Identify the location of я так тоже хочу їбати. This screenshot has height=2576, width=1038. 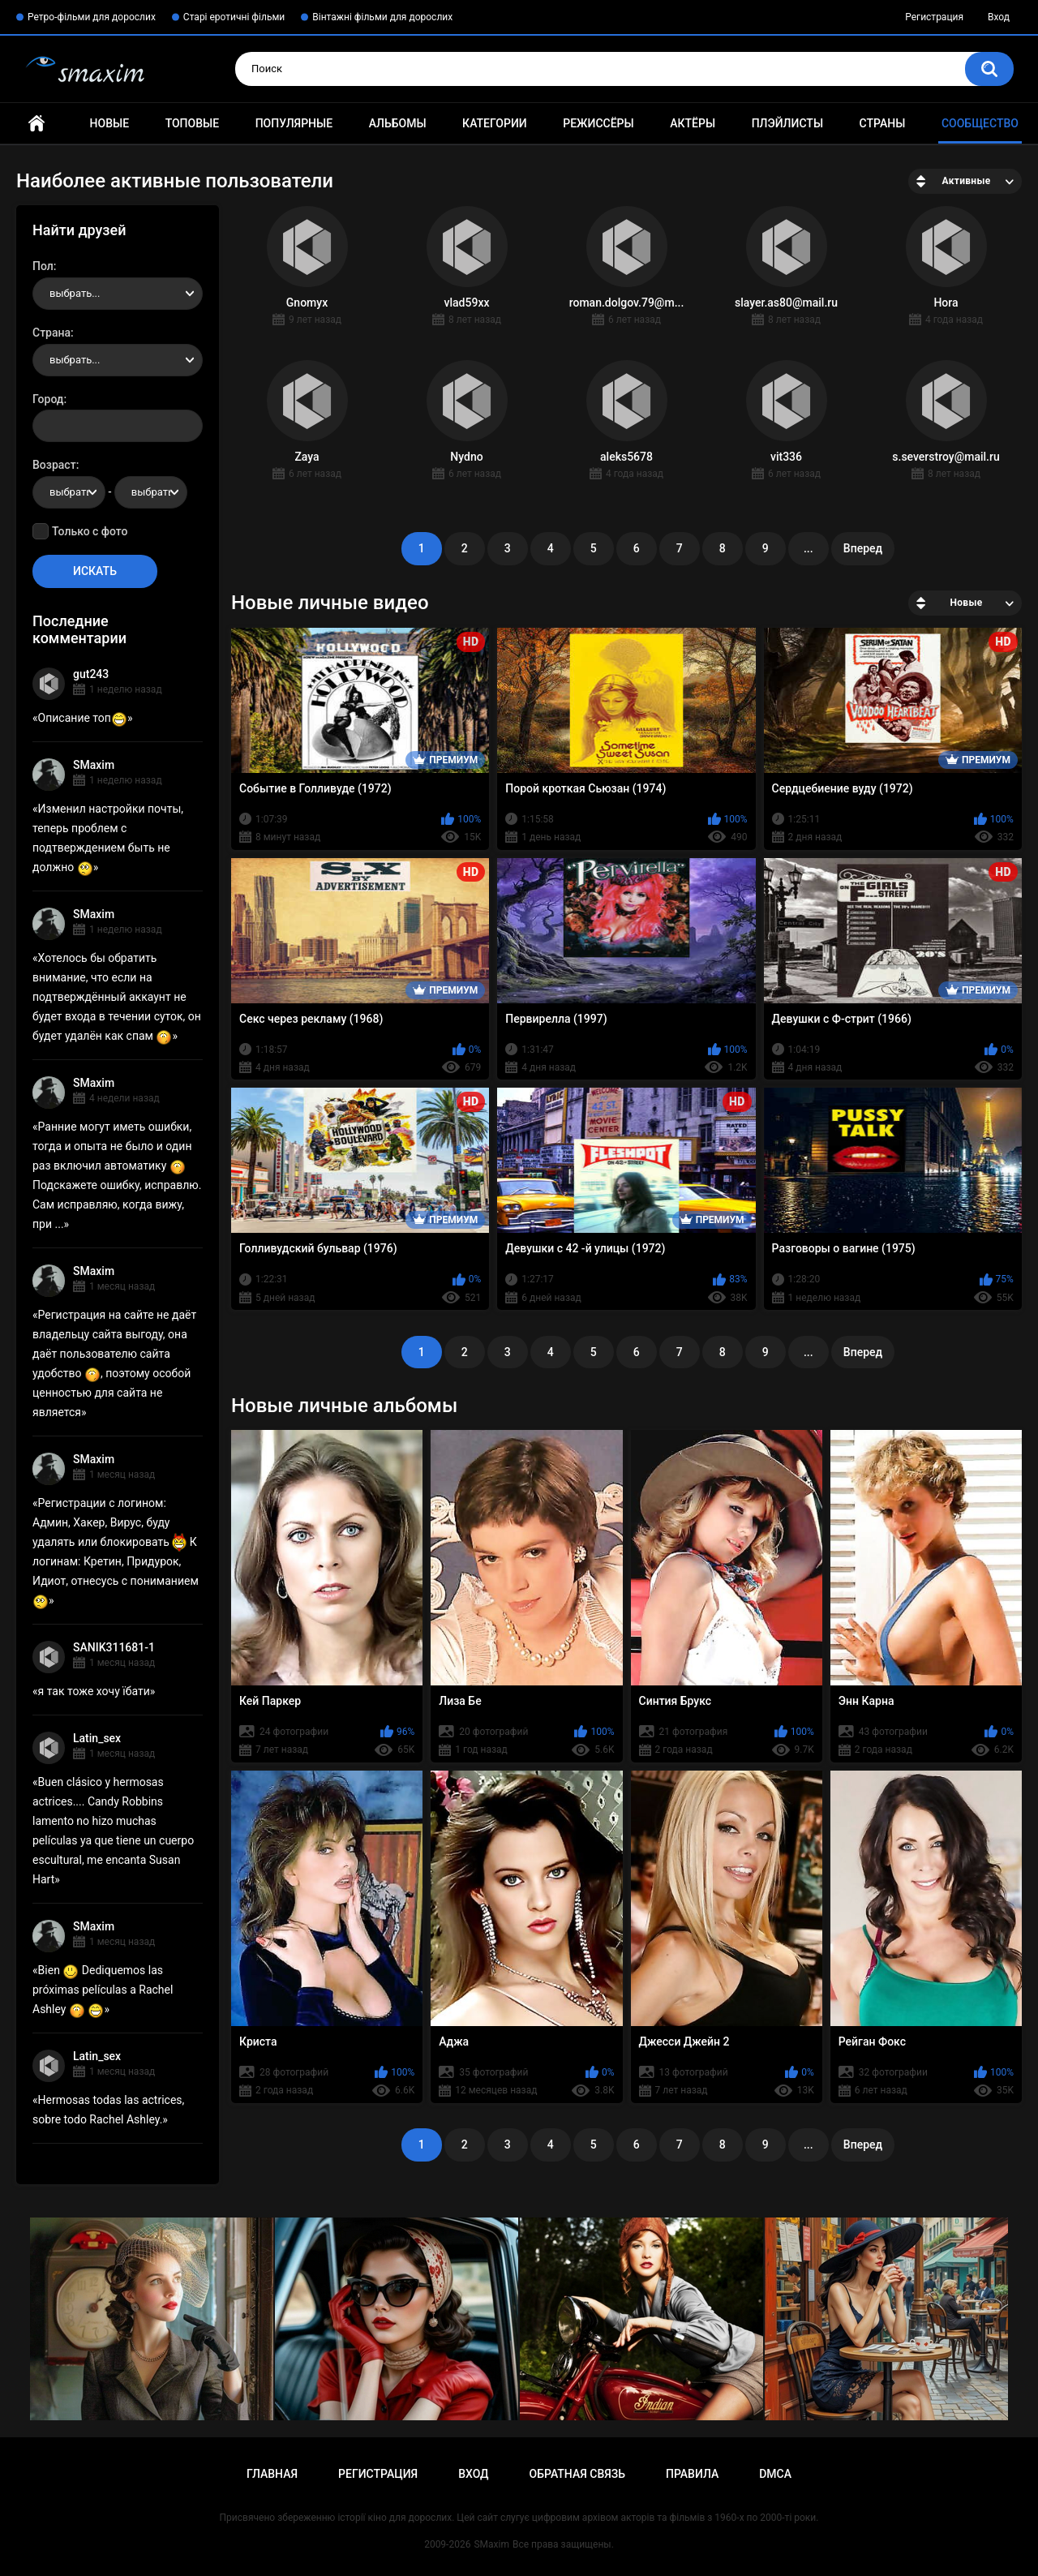
(94, 1691).